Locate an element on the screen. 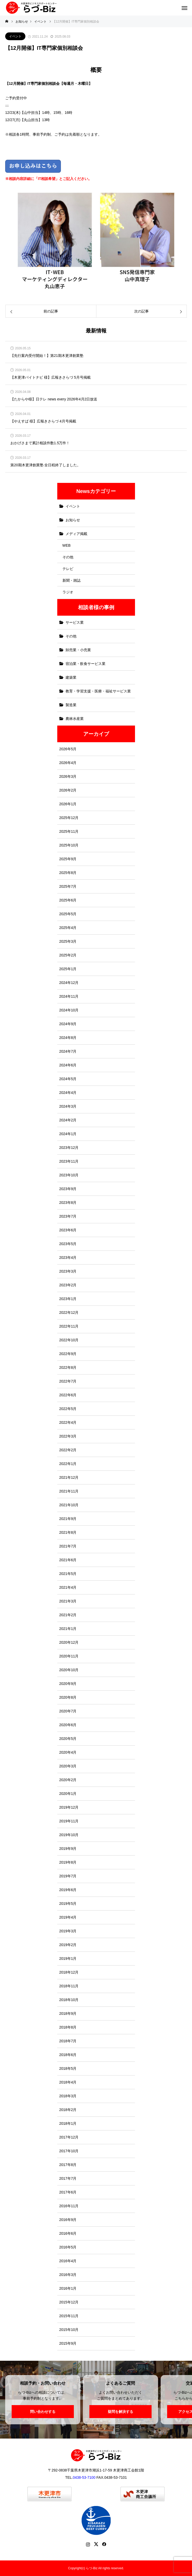  2021年11月 is located at coordinates (69, 1491).